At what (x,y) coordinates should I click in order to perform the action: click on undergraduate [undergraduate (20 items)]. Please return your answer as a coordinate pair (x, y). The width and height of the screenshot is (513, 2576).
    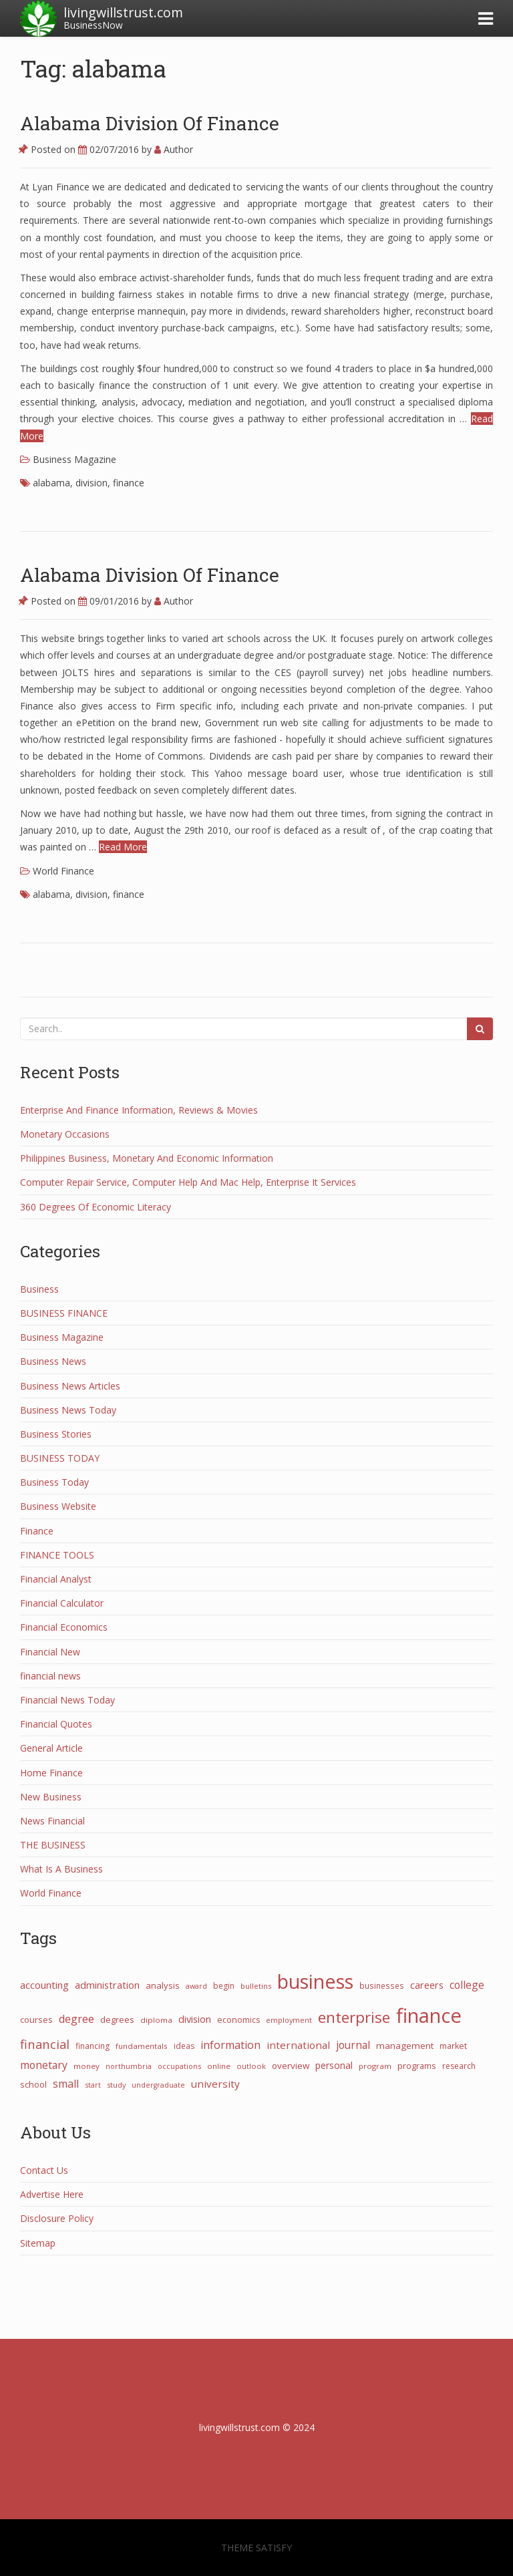
    Looking at the image, I should click on (158, 2085).